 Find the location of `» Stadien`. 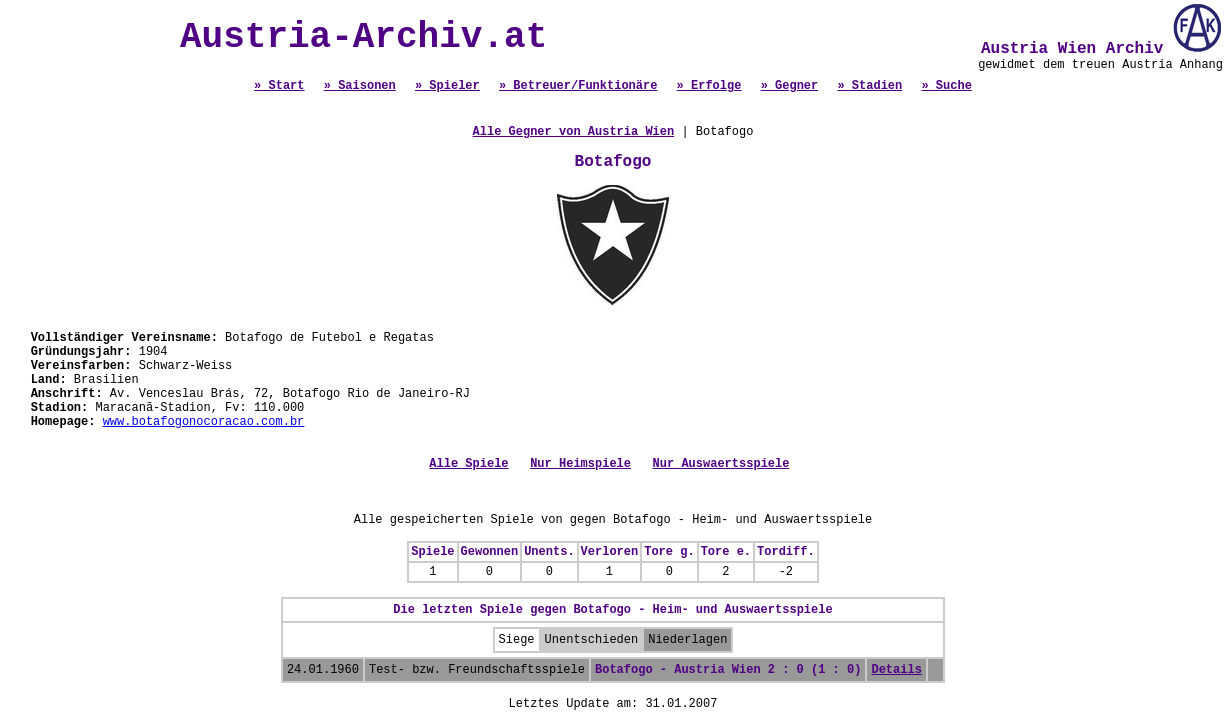

» Stadien is located at coordinates (869, 86).